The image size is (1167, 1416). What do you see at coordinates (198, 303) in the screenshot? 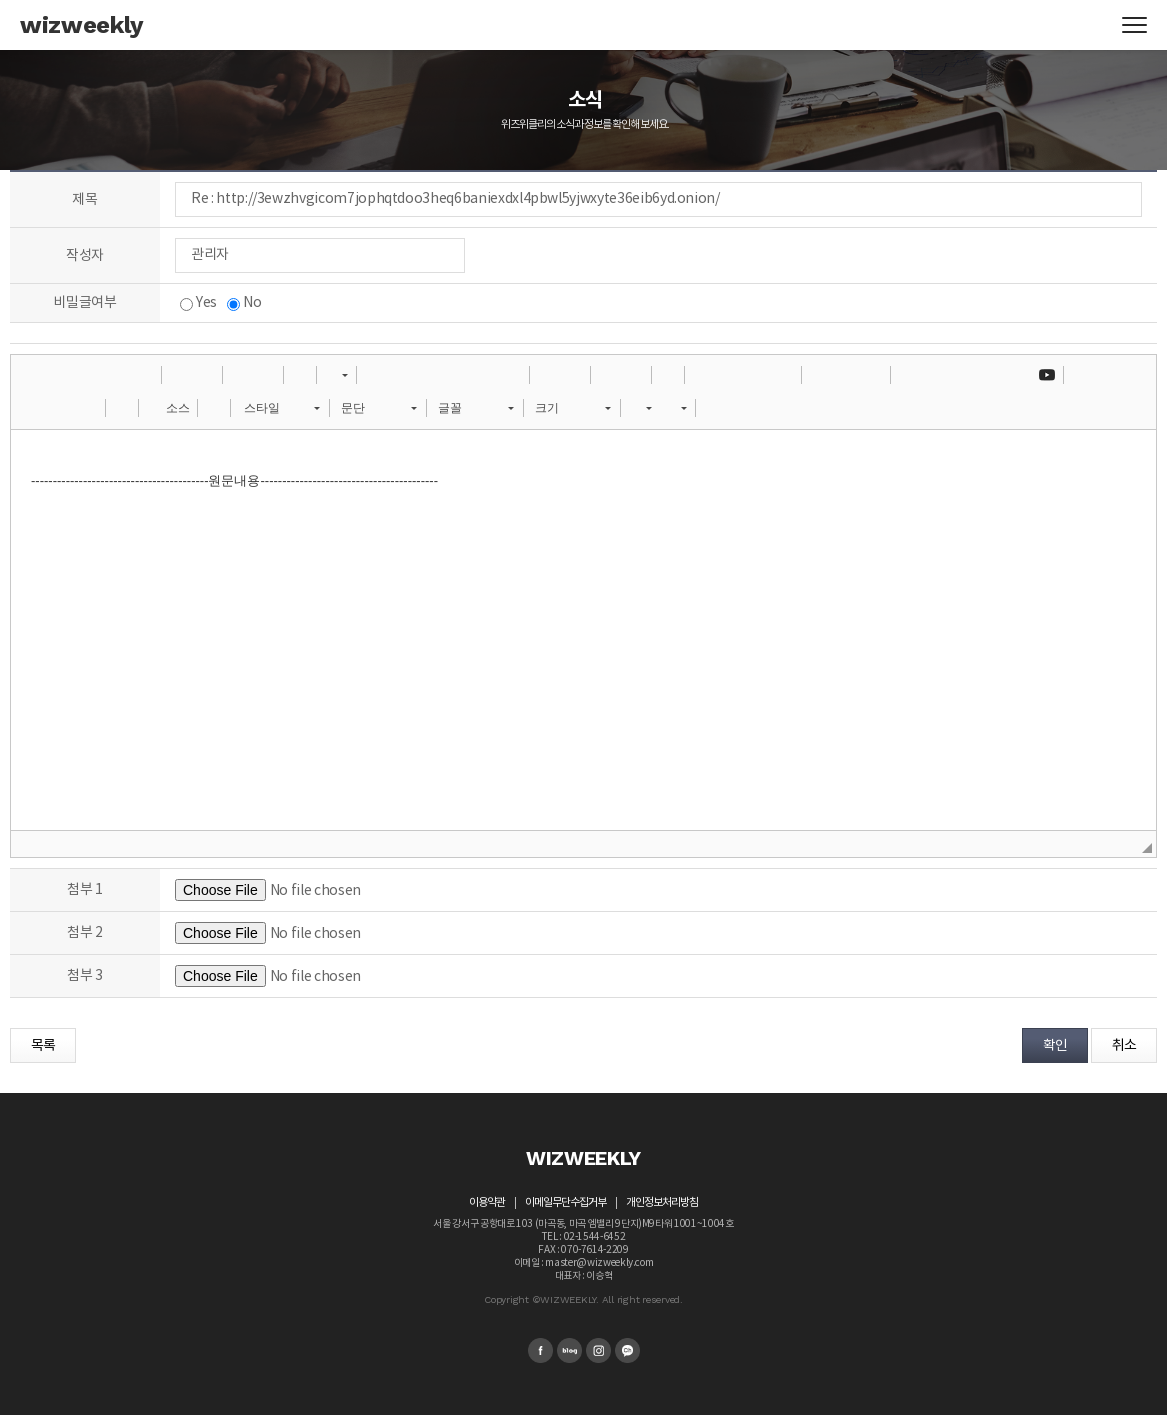
I see `Yes` at bounding box center [198, 303].